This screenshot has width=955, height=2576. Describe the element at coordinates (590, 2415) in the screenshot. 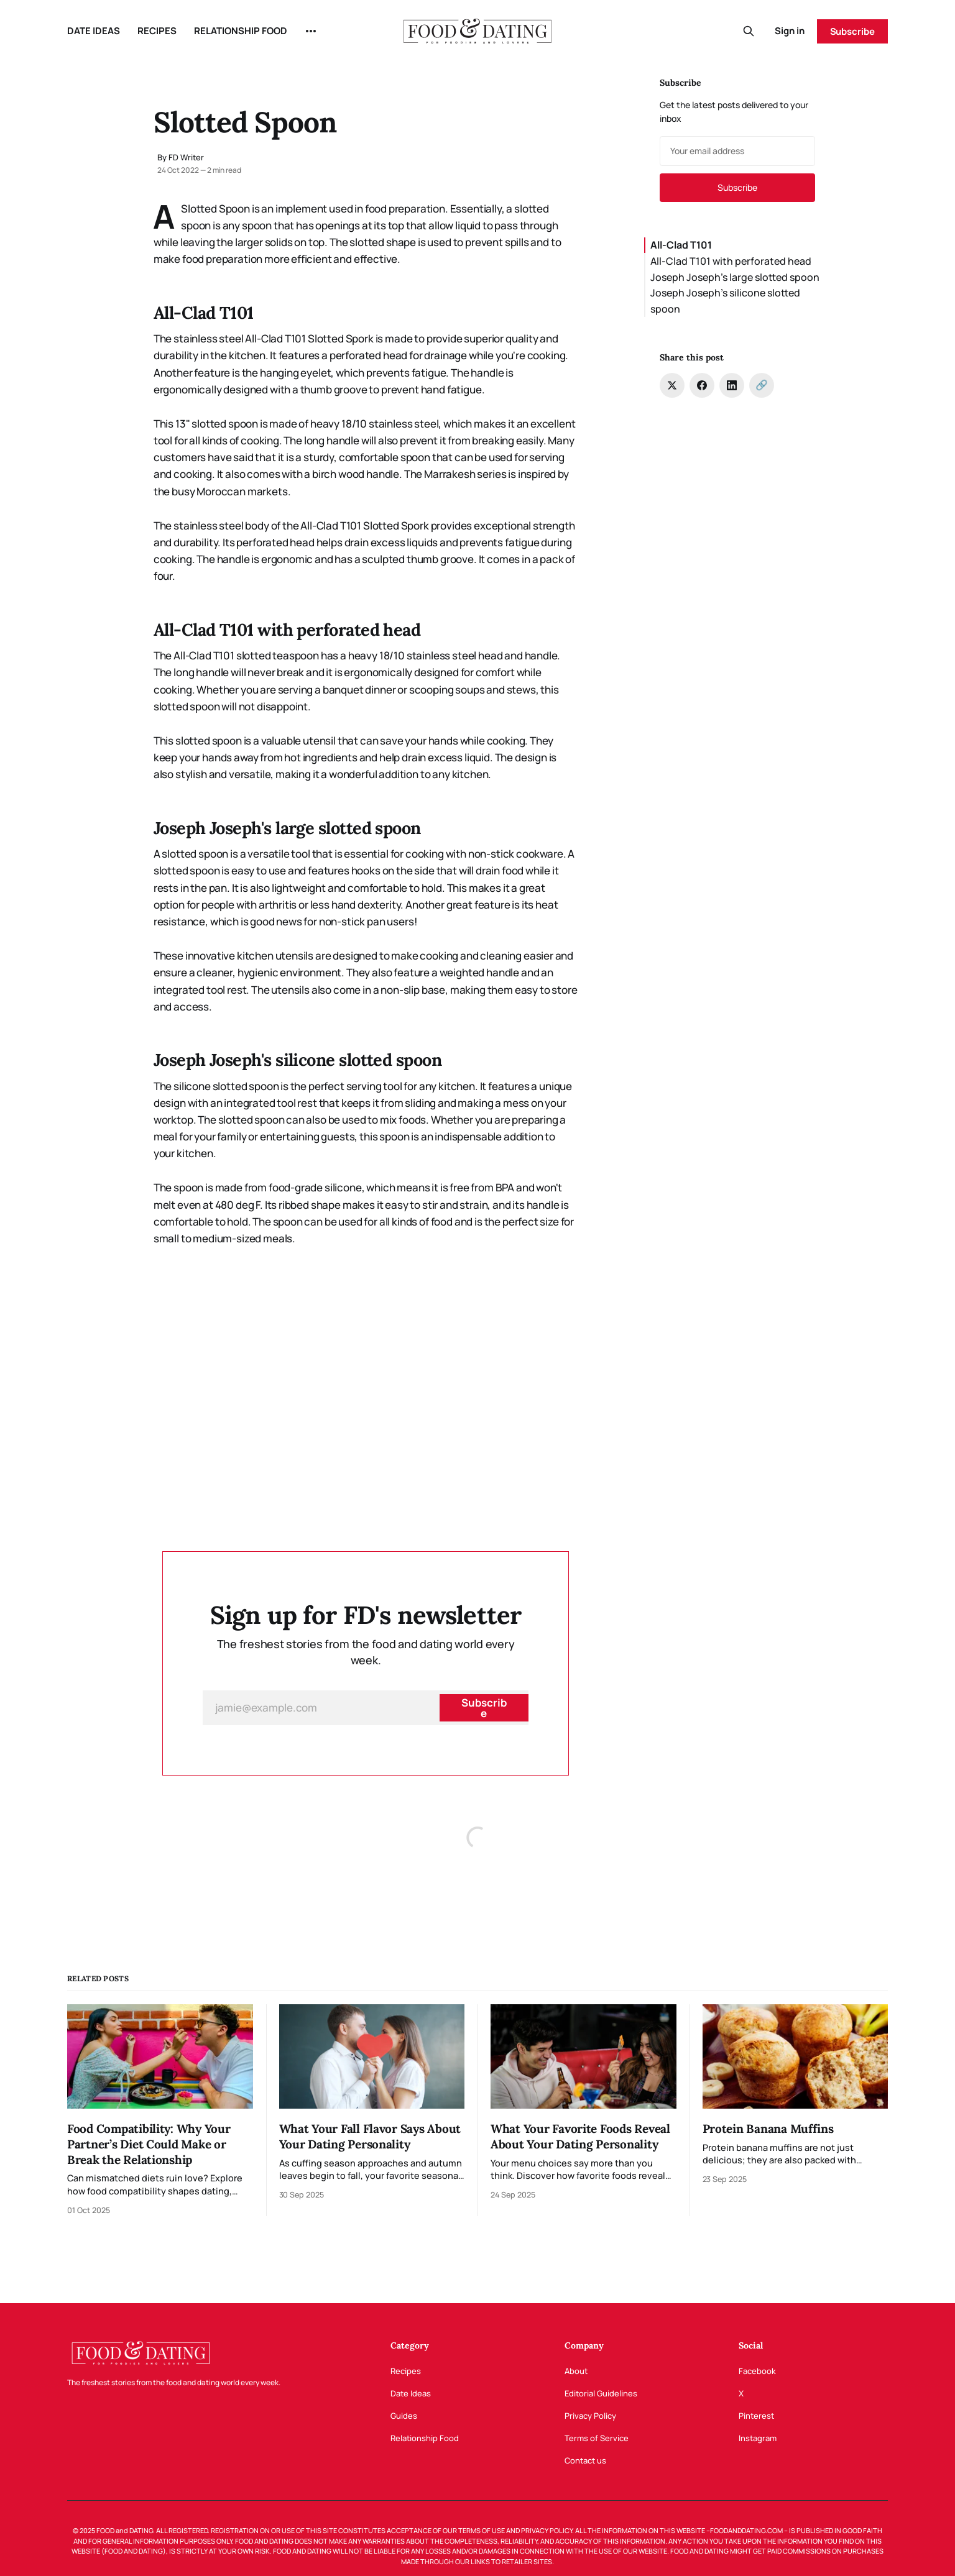

I see `Privacy Policy` at that location.